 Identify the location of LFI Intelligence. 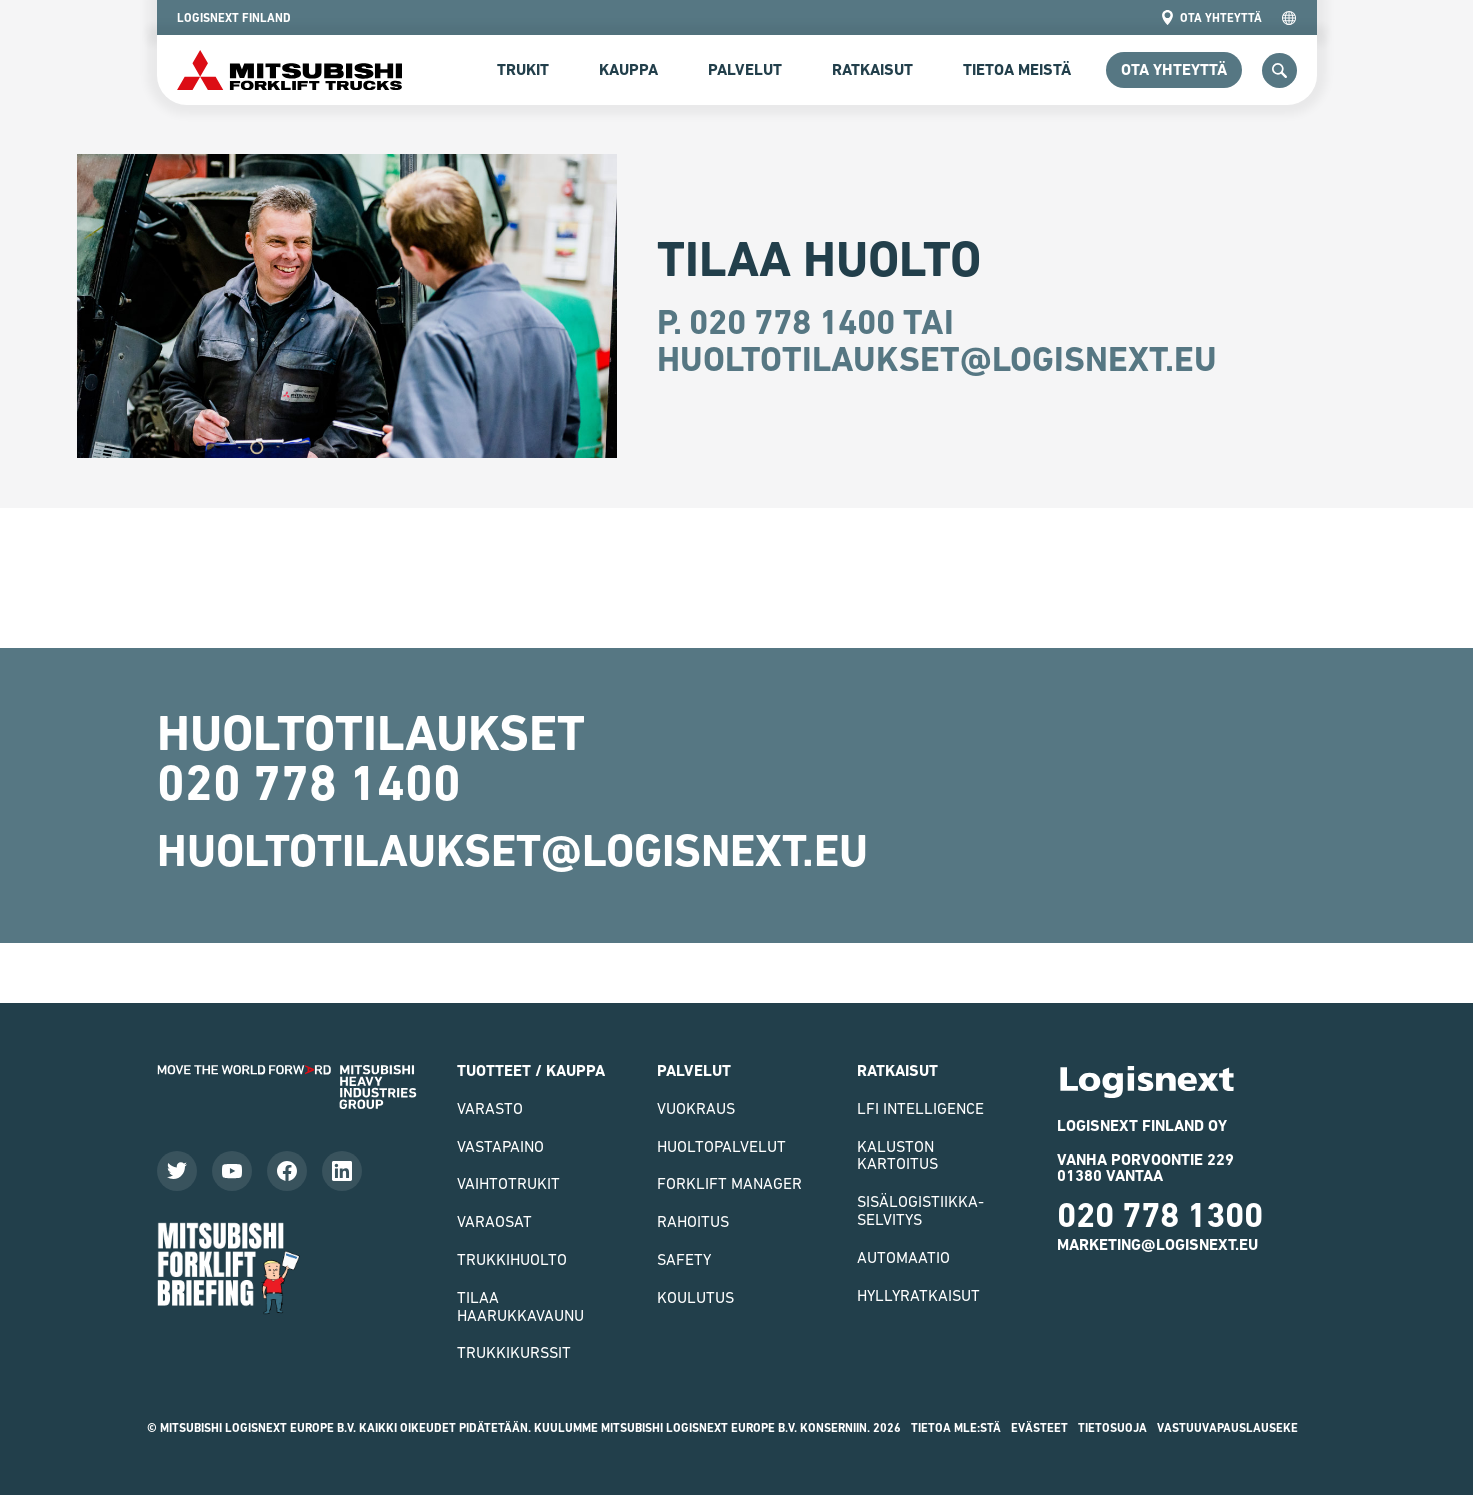
(920, 1108).